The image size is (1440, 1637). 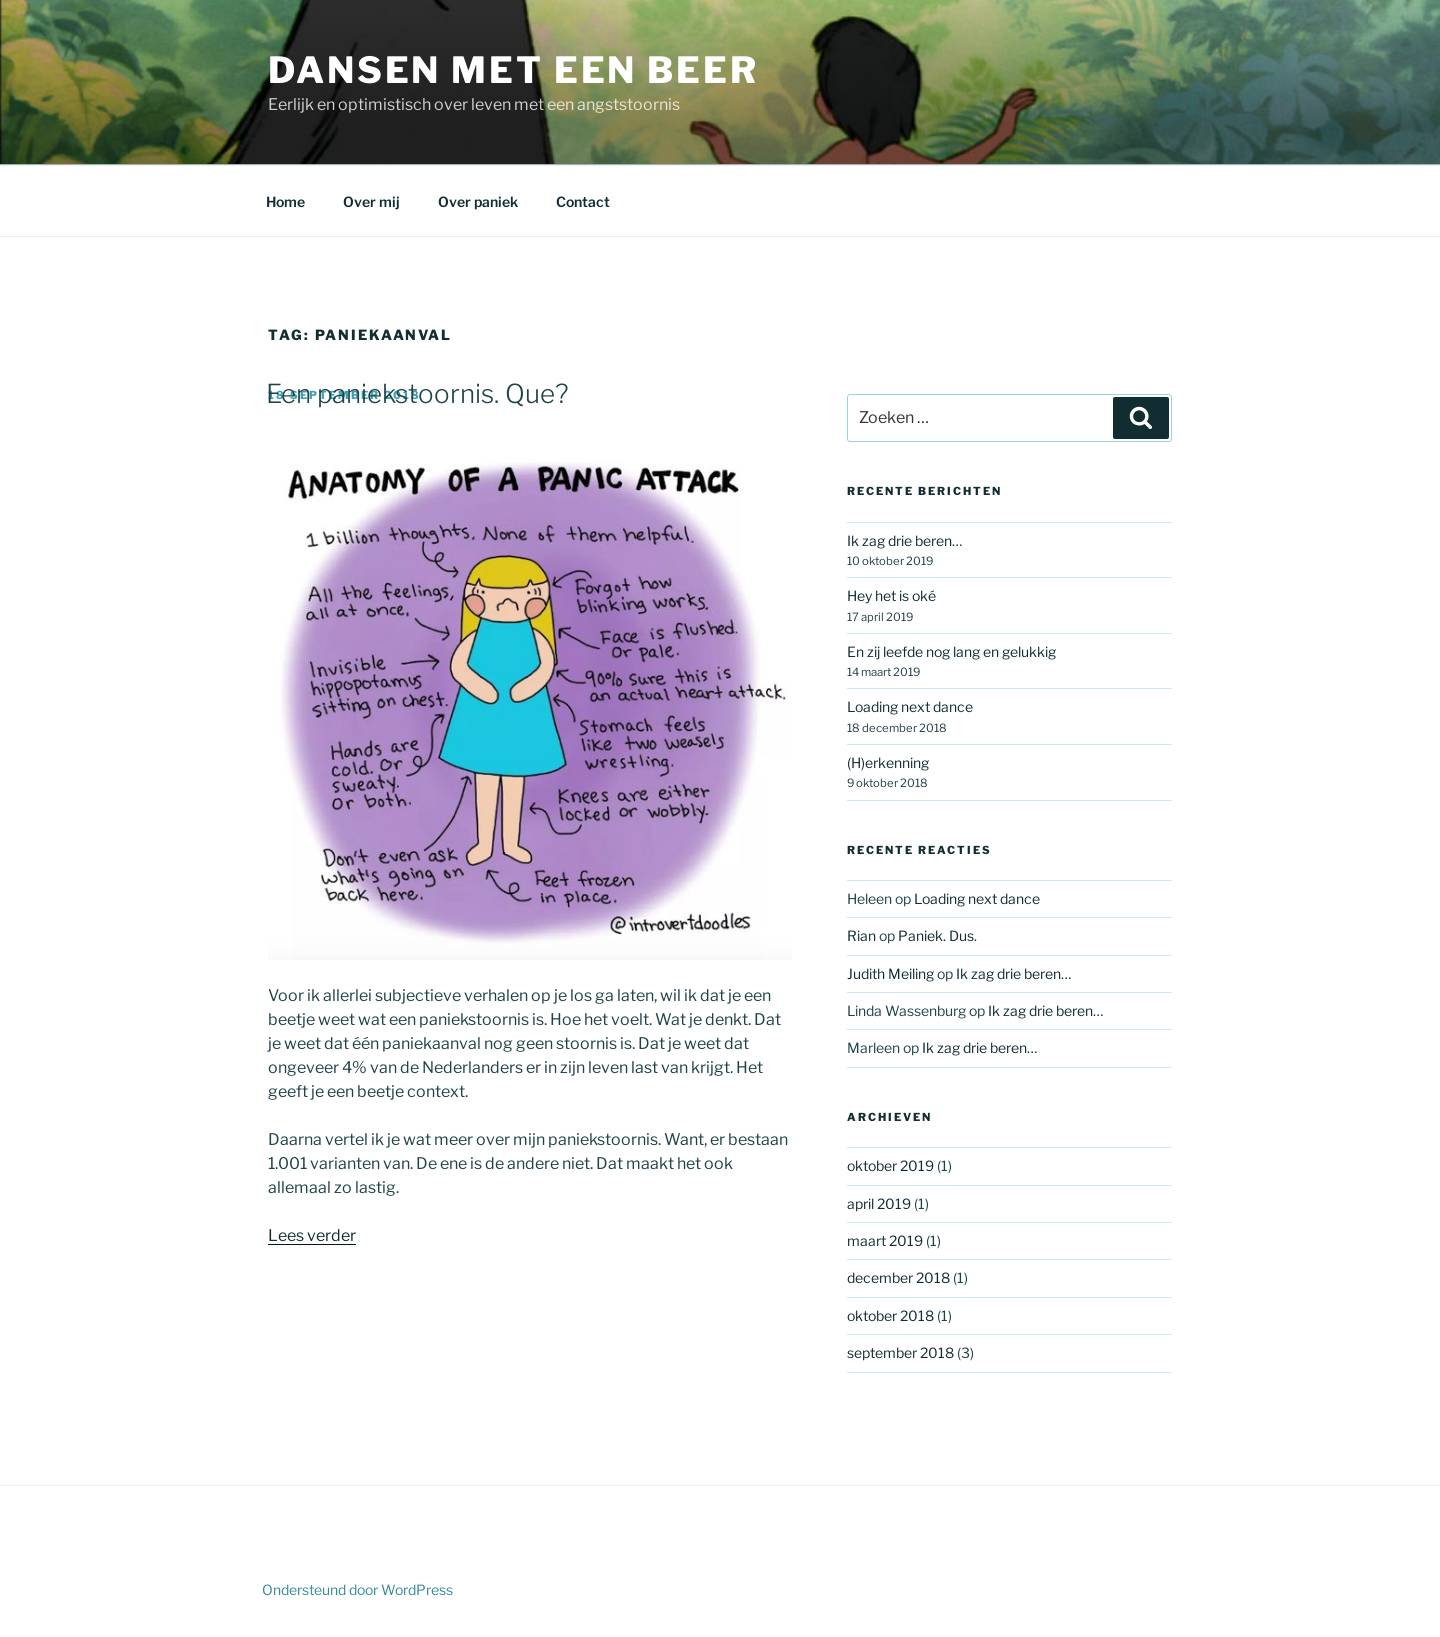 What do you see at coordinates (937, 935) in the screenshot?
I see `Paniek. Dus.` at bounding box center [937, 935].